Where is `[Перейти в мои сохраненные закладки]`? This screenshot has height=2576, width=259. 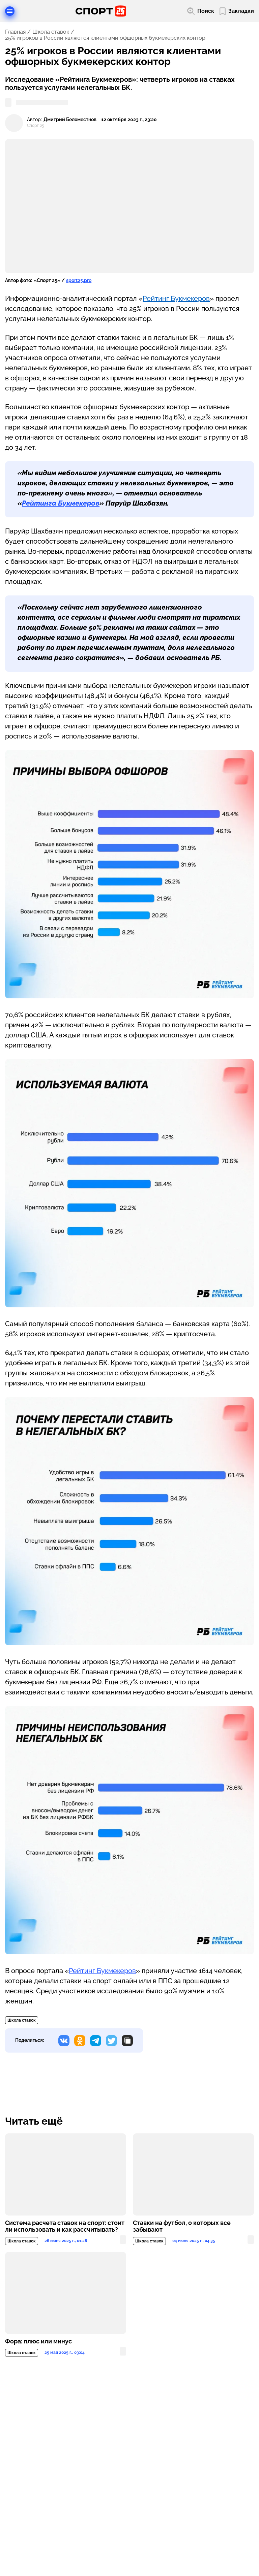 [Перейти в мои сохраненные закладки] is located at coordinates (237, 11).